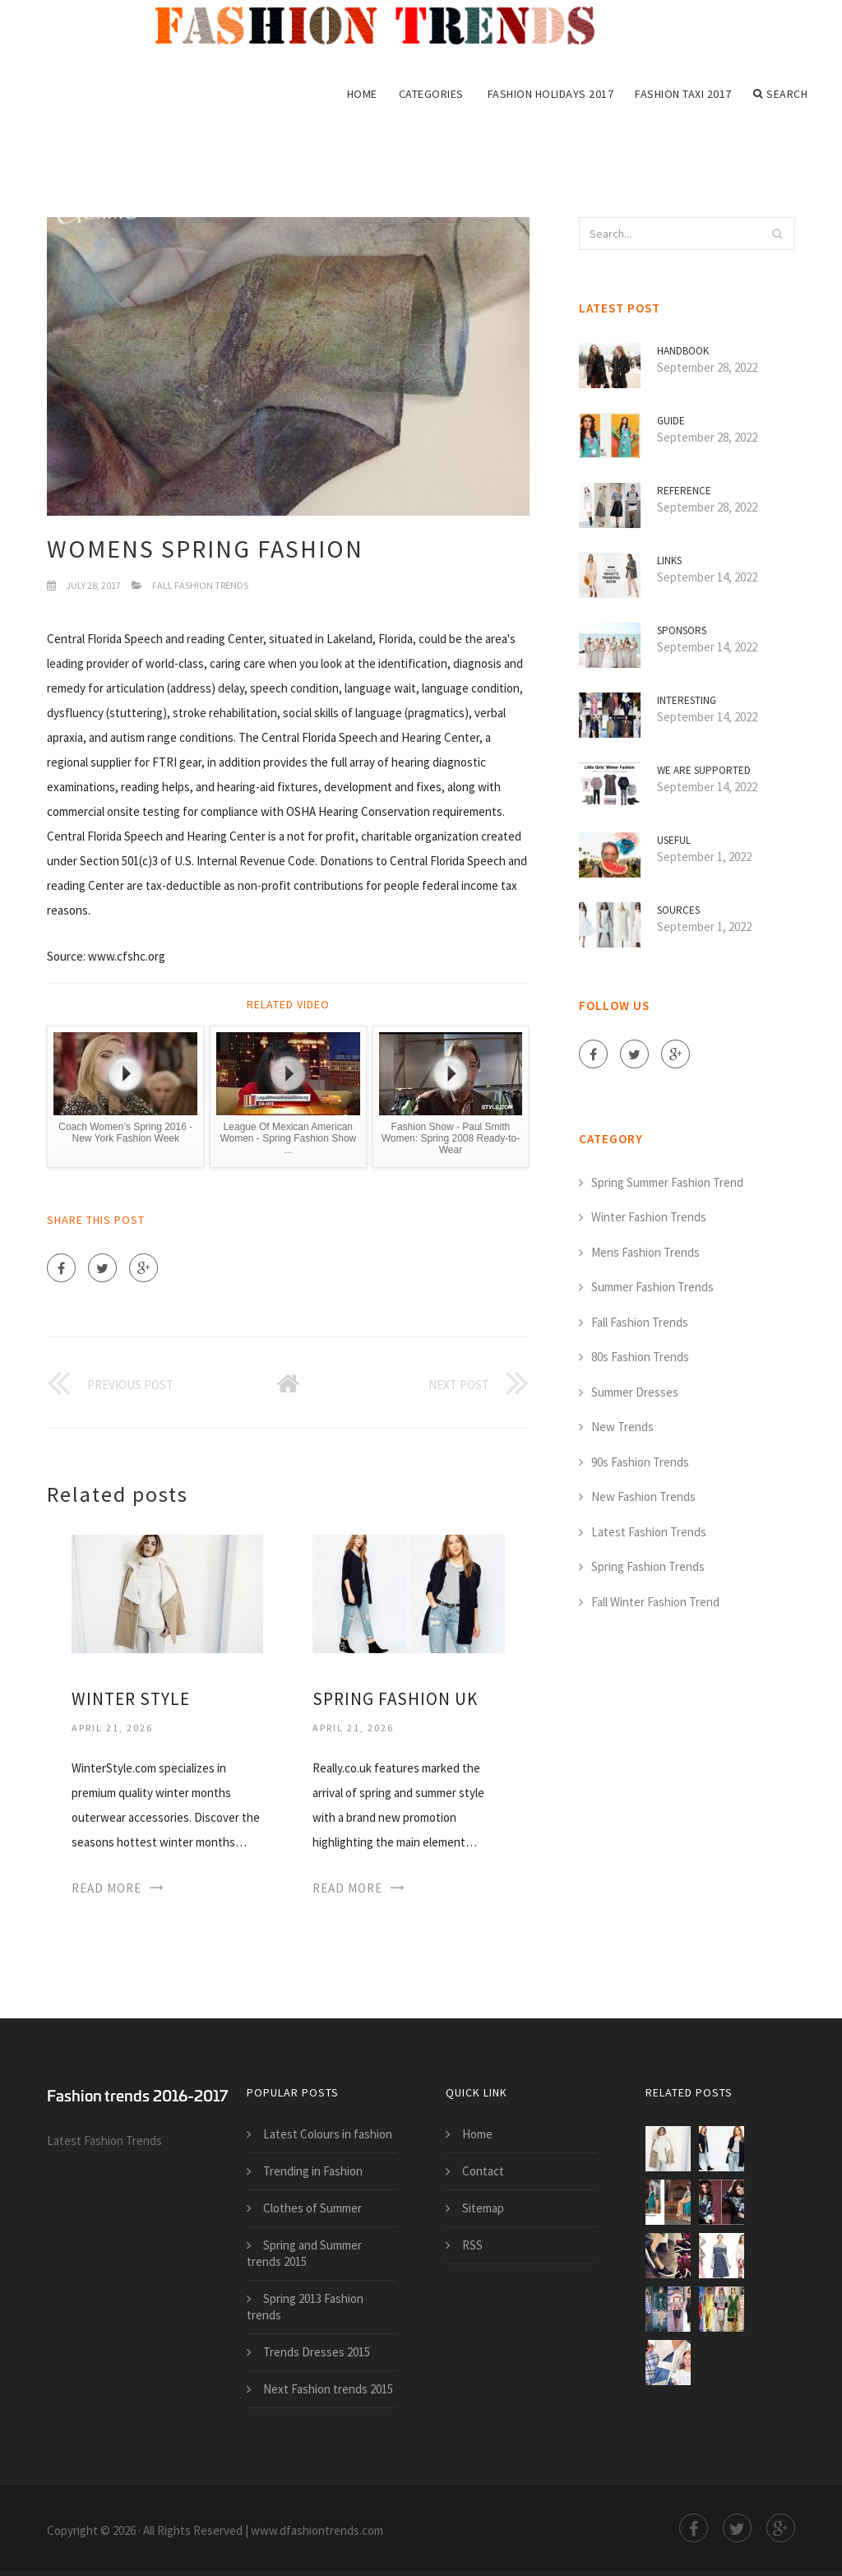 Image resolution: width=842 pixels, height=2576 pixels. What do you see at coordinates (684, 491) in the screenshot?
I see `Reference` at bounding box center [684, 491].